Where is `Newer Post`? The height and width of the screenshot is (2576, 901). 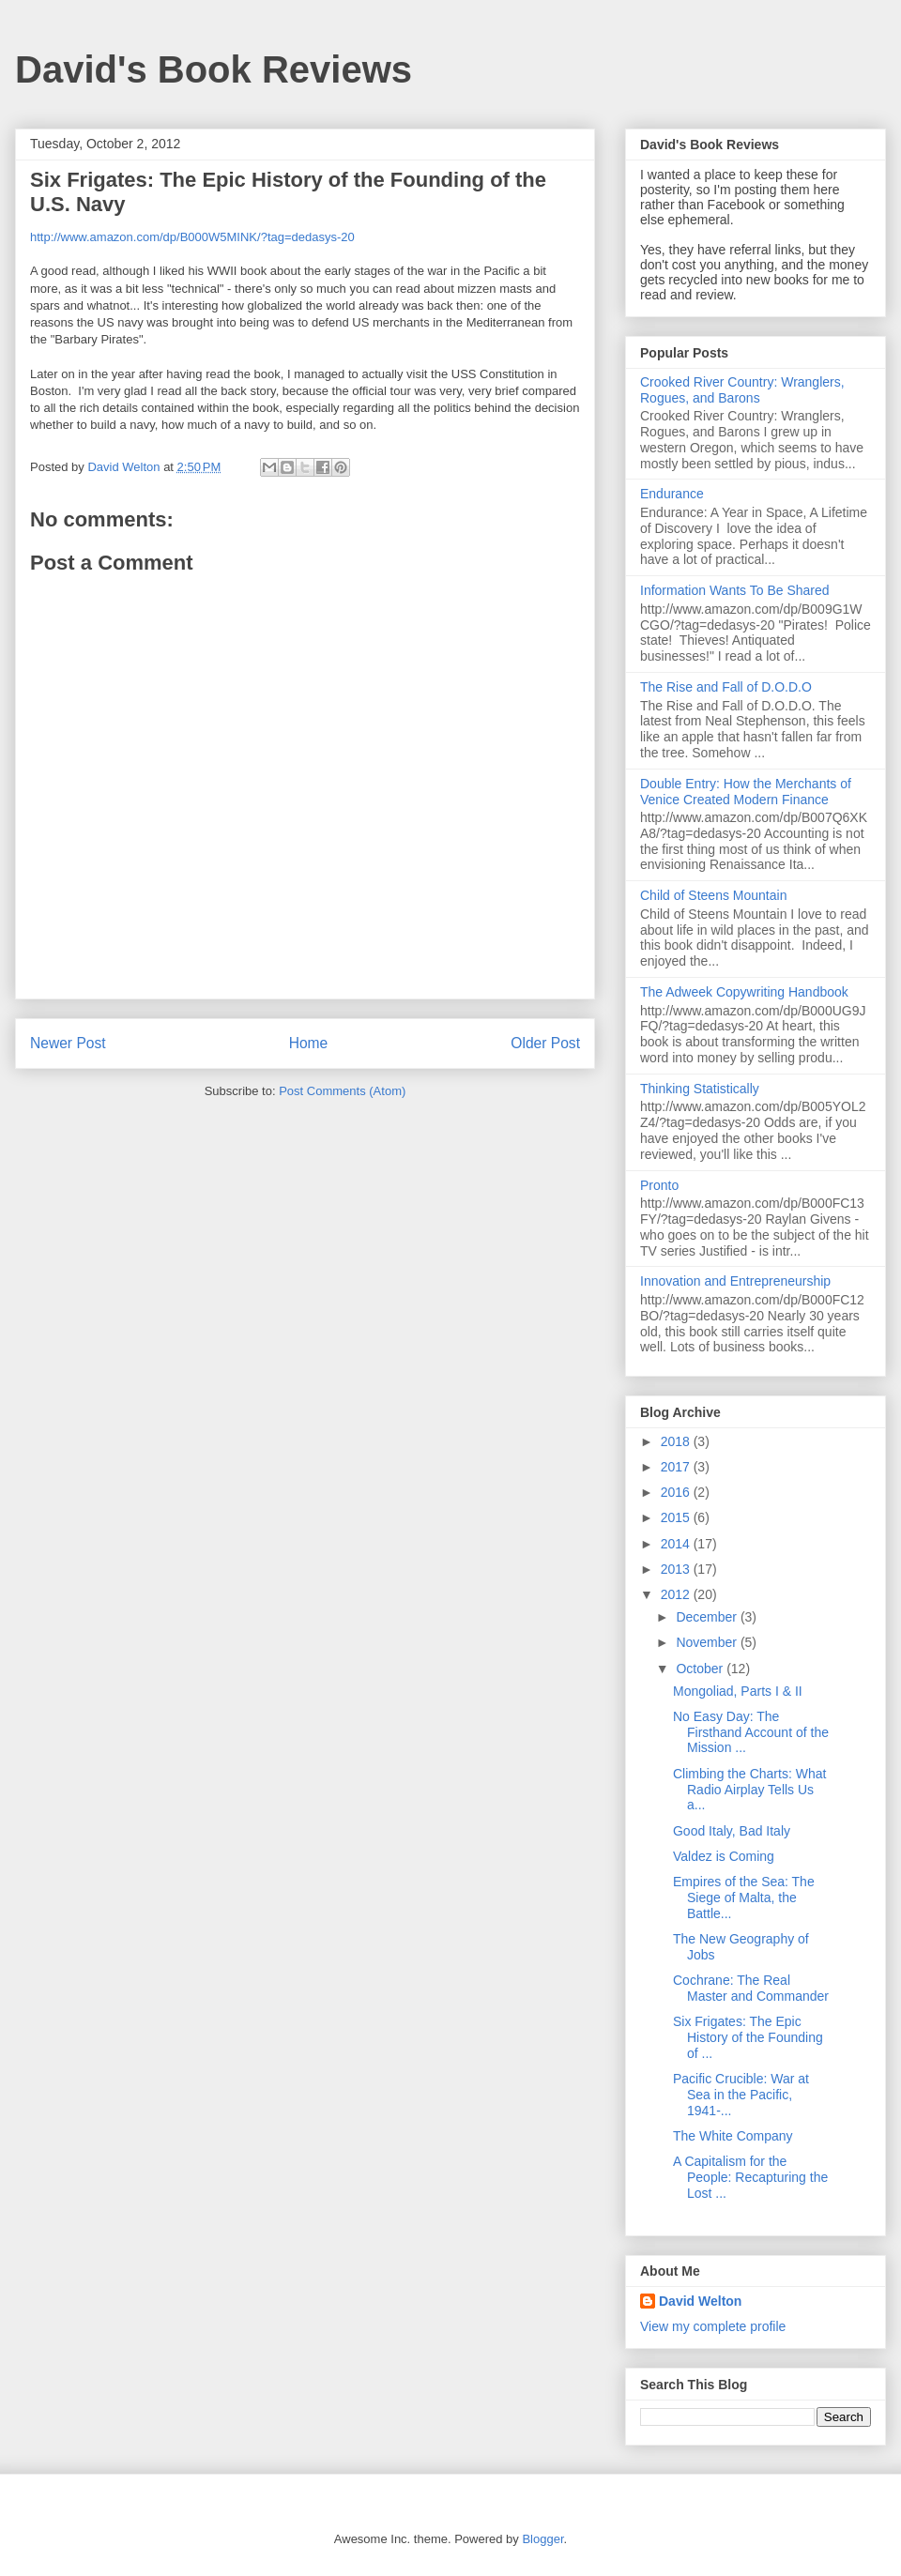
Newer Post is located at coordinates (68, 1043).